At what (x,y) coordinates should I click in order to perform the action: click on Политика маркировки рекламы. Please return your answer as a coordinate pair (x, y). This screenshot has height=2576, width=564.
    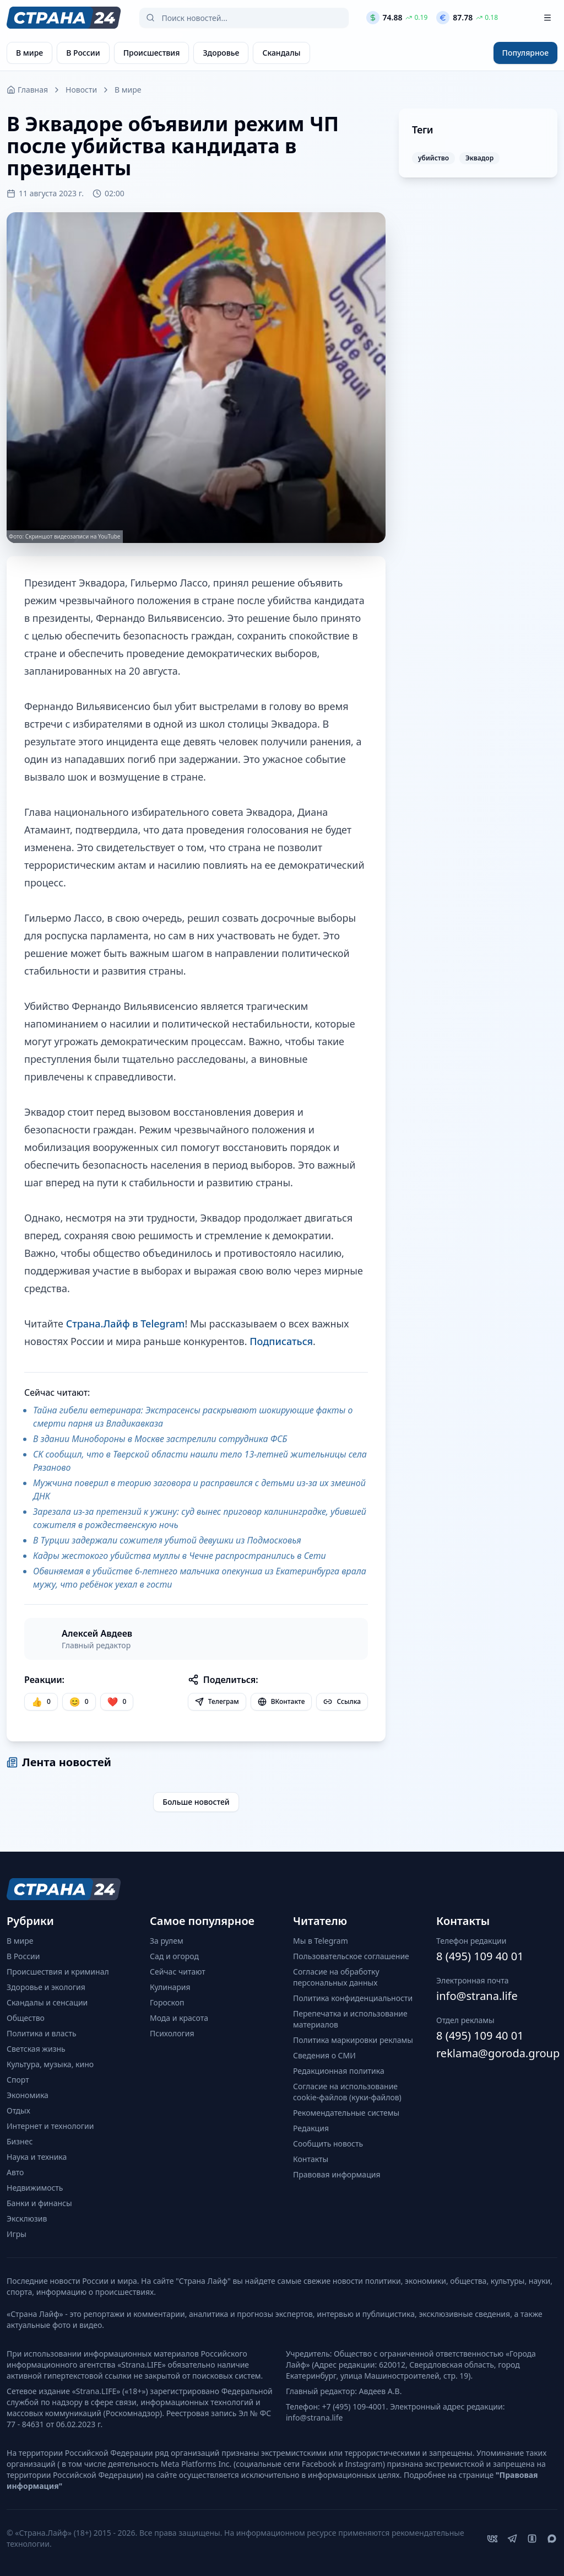
    Looking at the image, I should click on (353, 2040).